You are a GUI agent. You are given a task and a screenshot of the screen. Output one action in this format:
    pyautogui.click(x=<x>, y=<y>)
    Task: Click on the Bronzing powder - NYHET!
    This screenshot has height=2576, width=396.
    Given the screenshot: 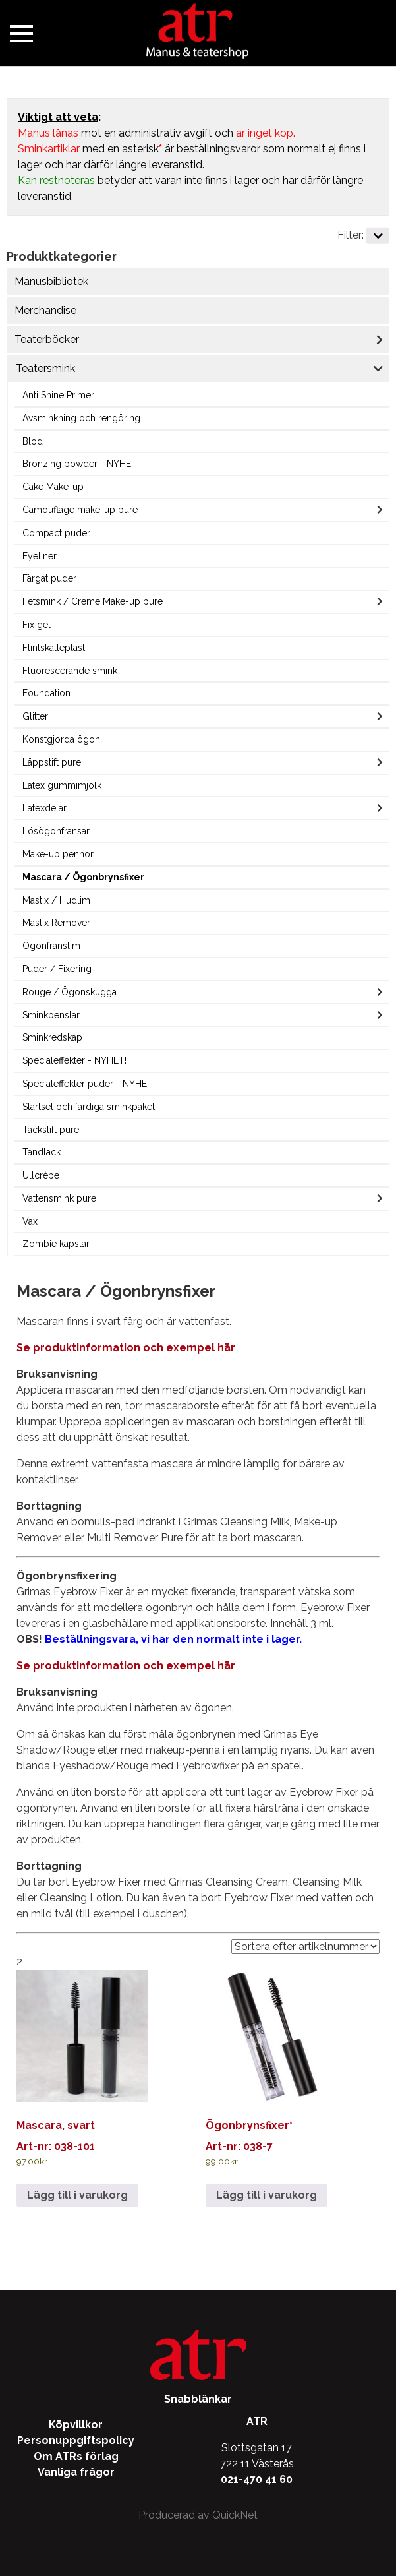 What is the action you would take?
    pyautogui.click(x=80, y=463)
    